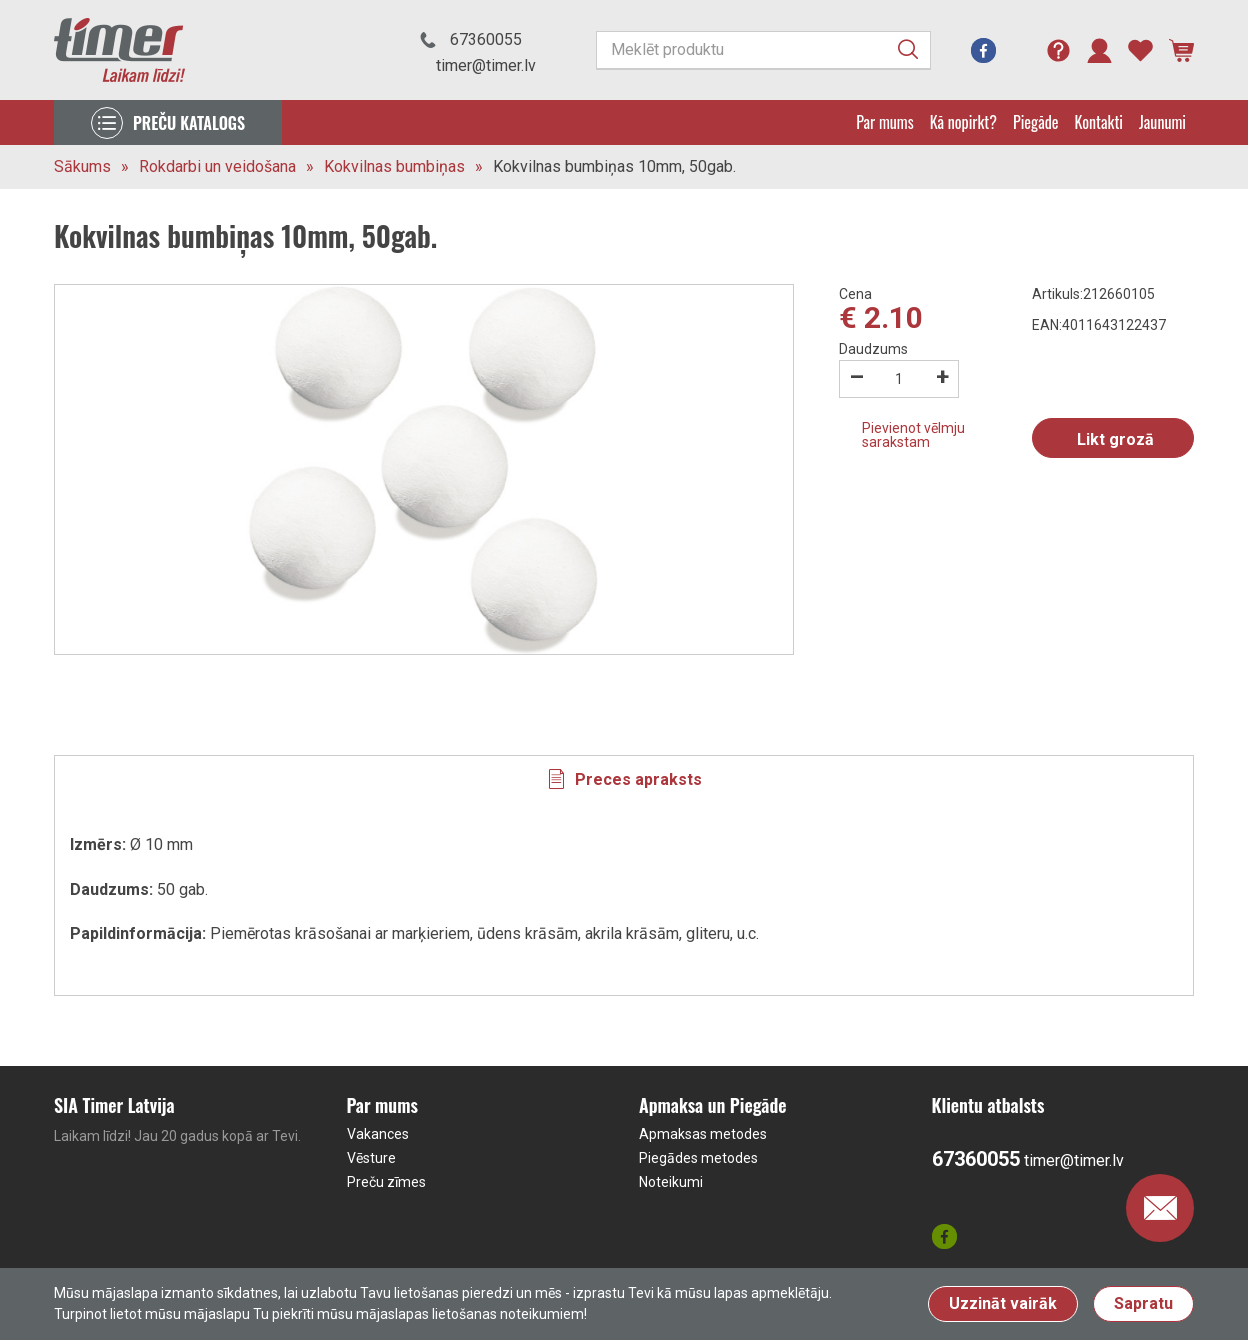  I want to click on Sākums, so click(82, 166).